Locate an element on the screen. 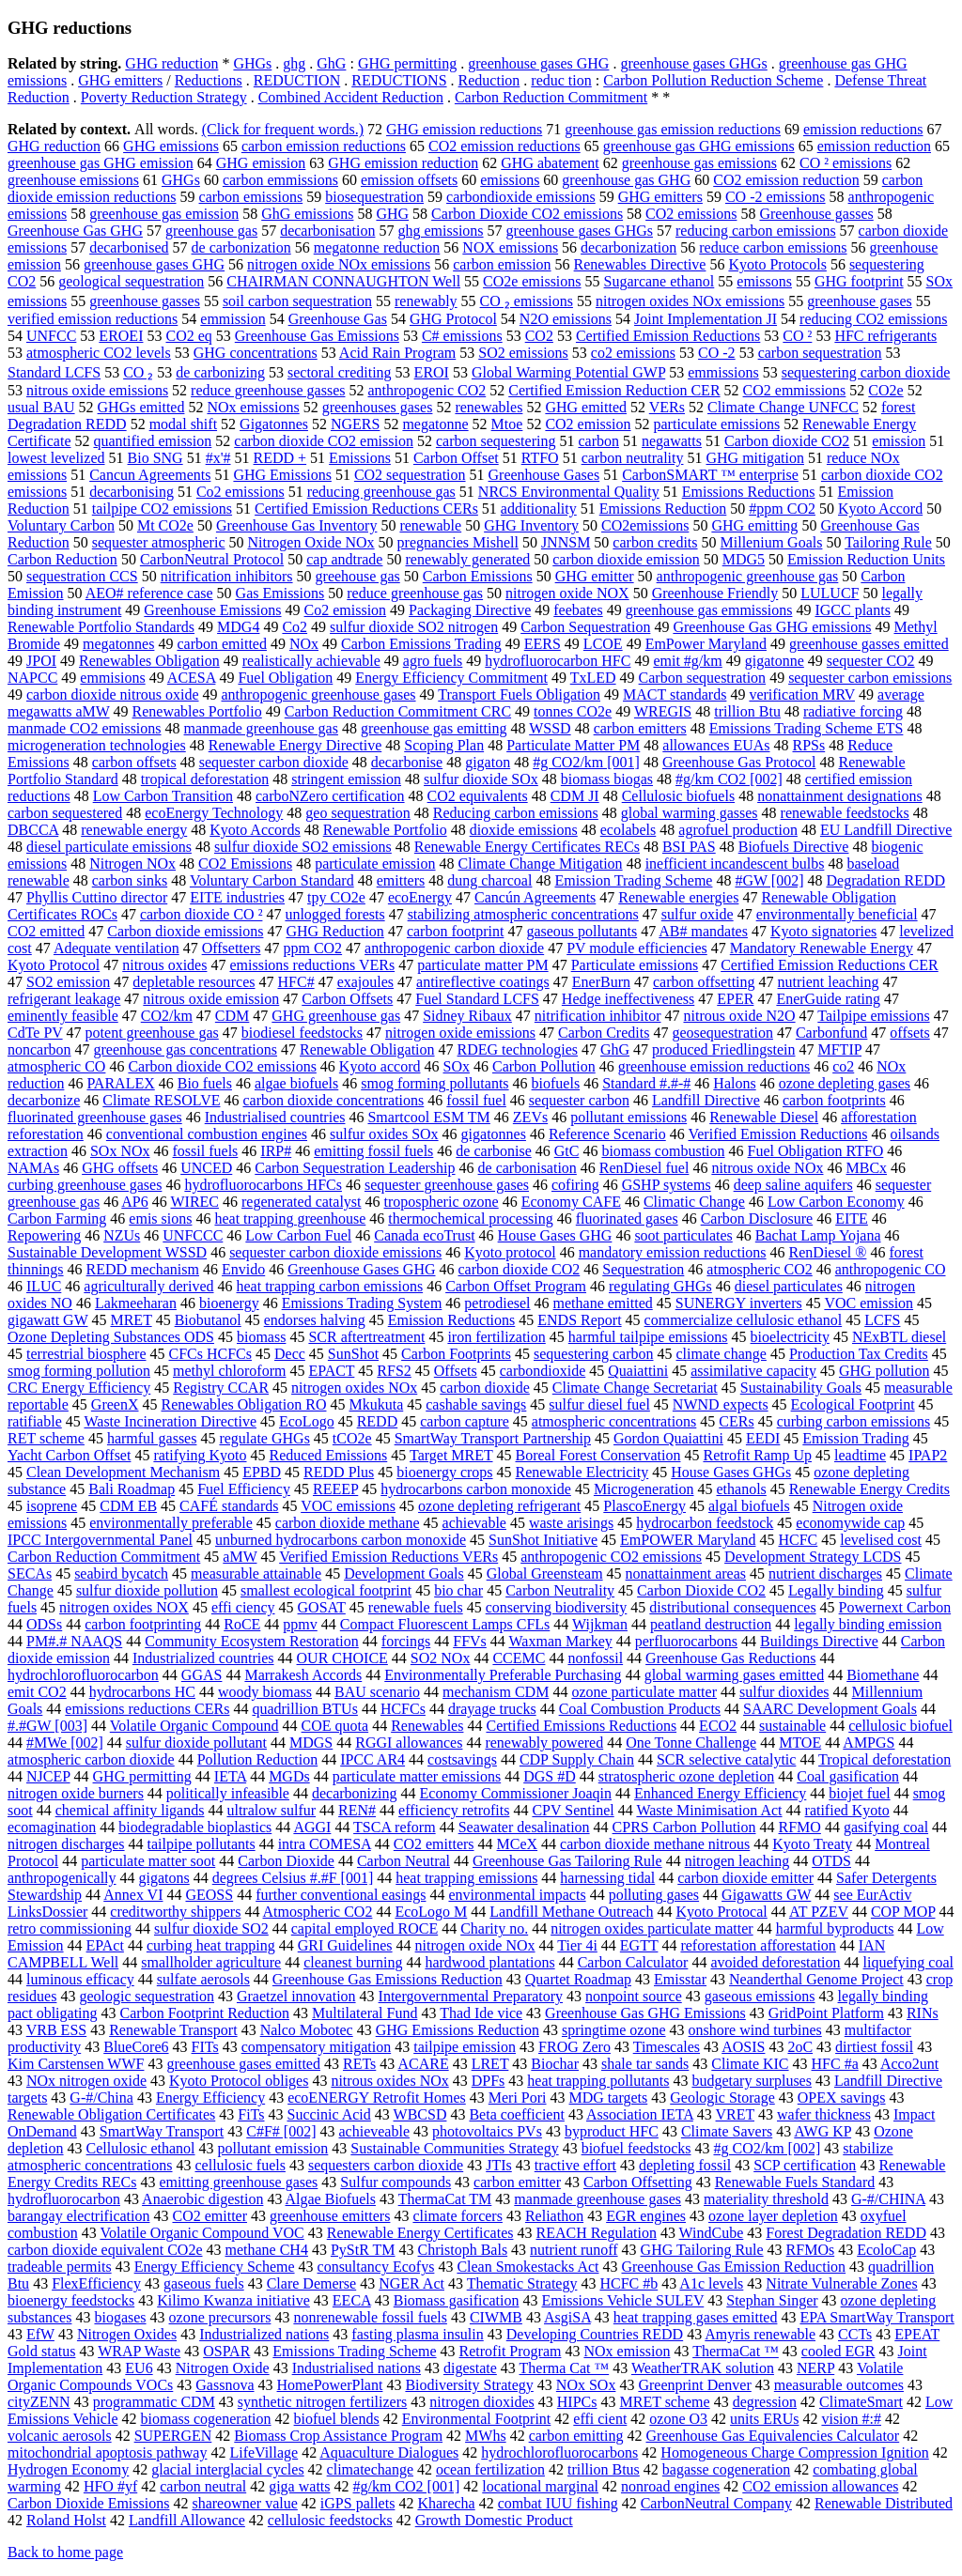 The width and height of the screenshot is (962, 2576). gasifying coal is located at coordinates (886, 1827).